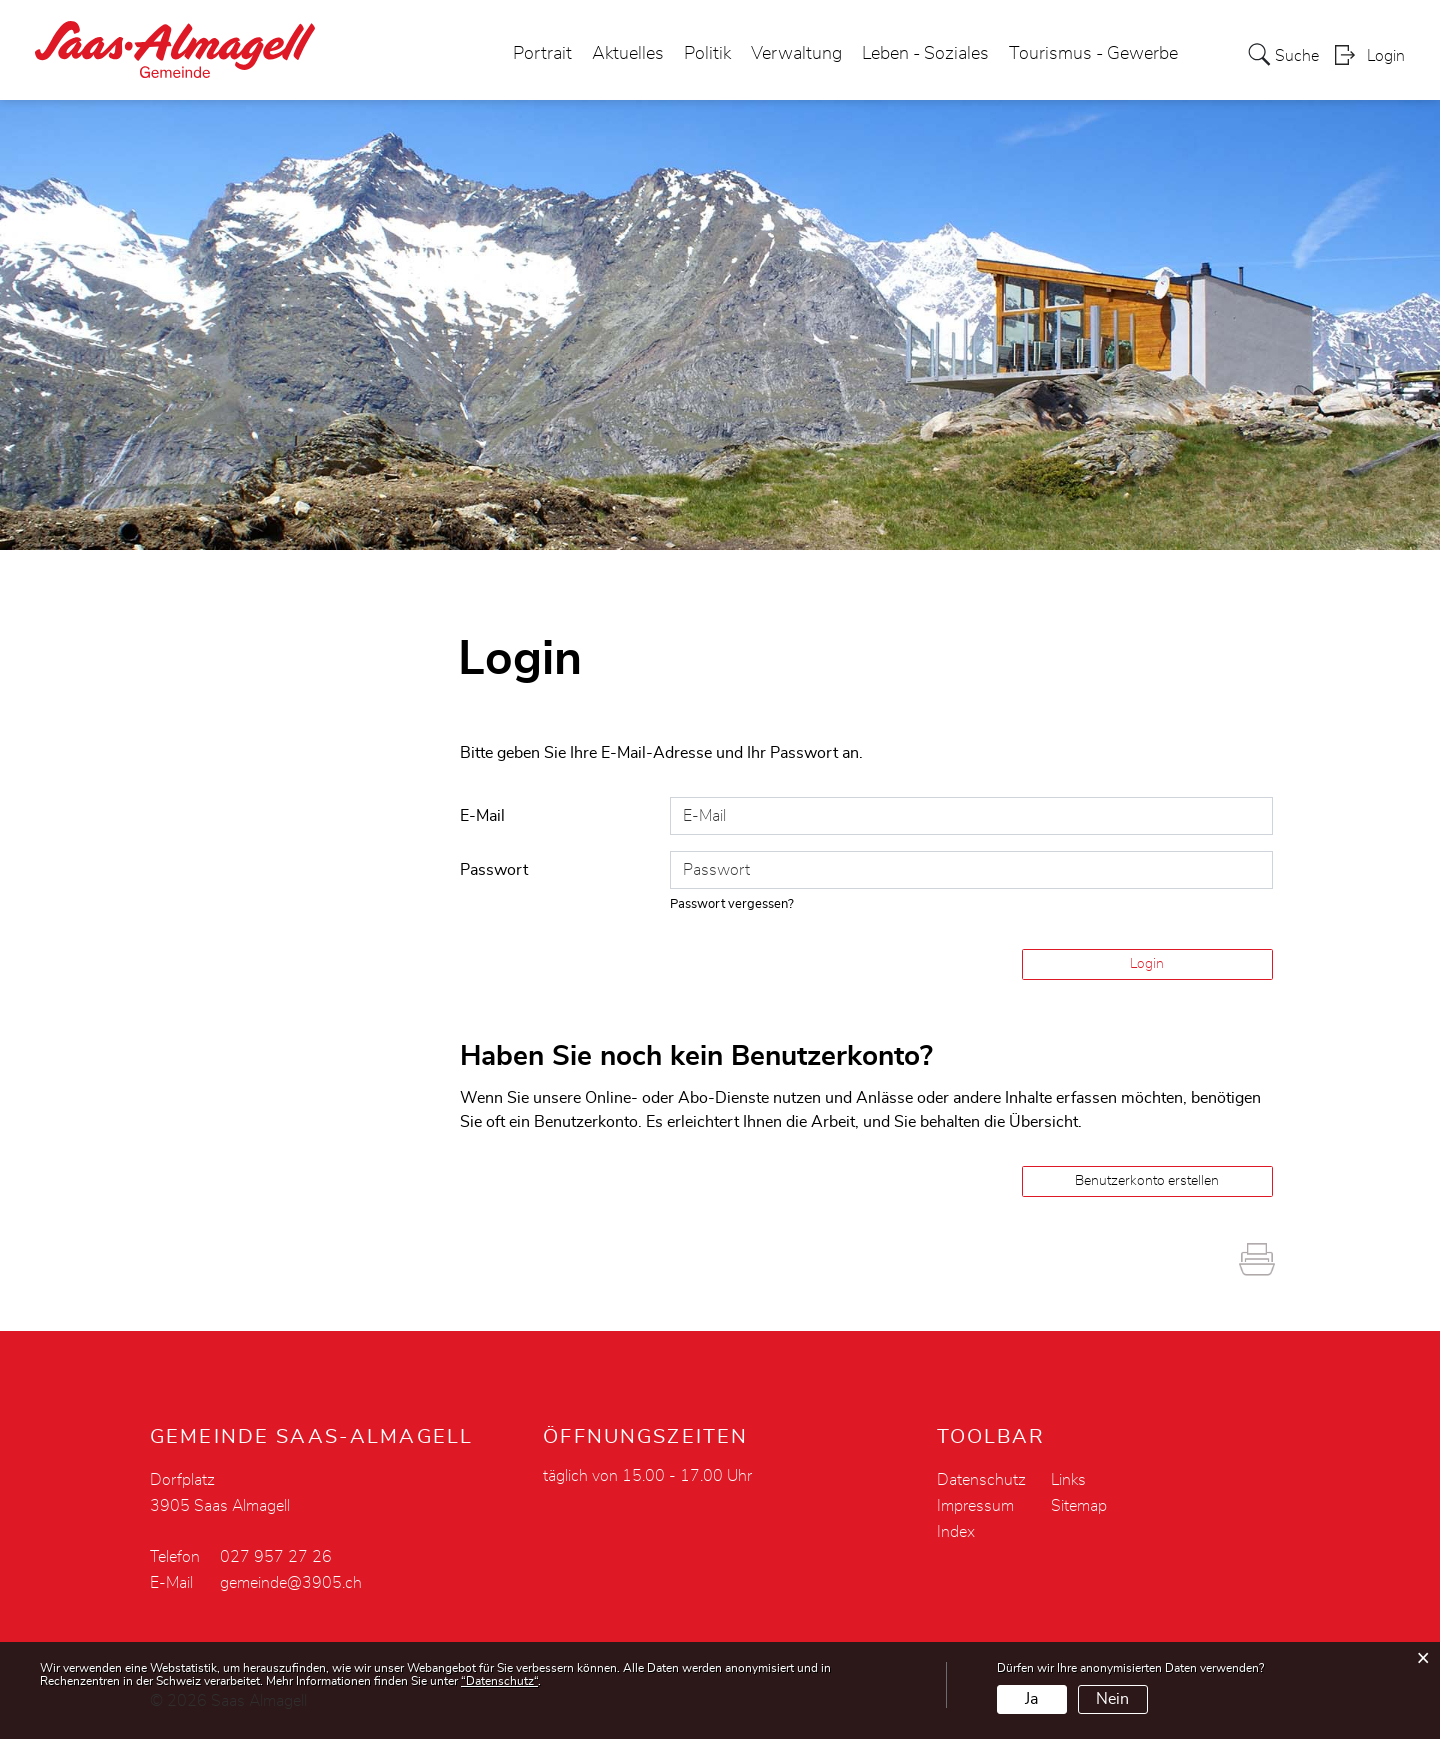  I want to click on Ja, so click(1031, 1699).